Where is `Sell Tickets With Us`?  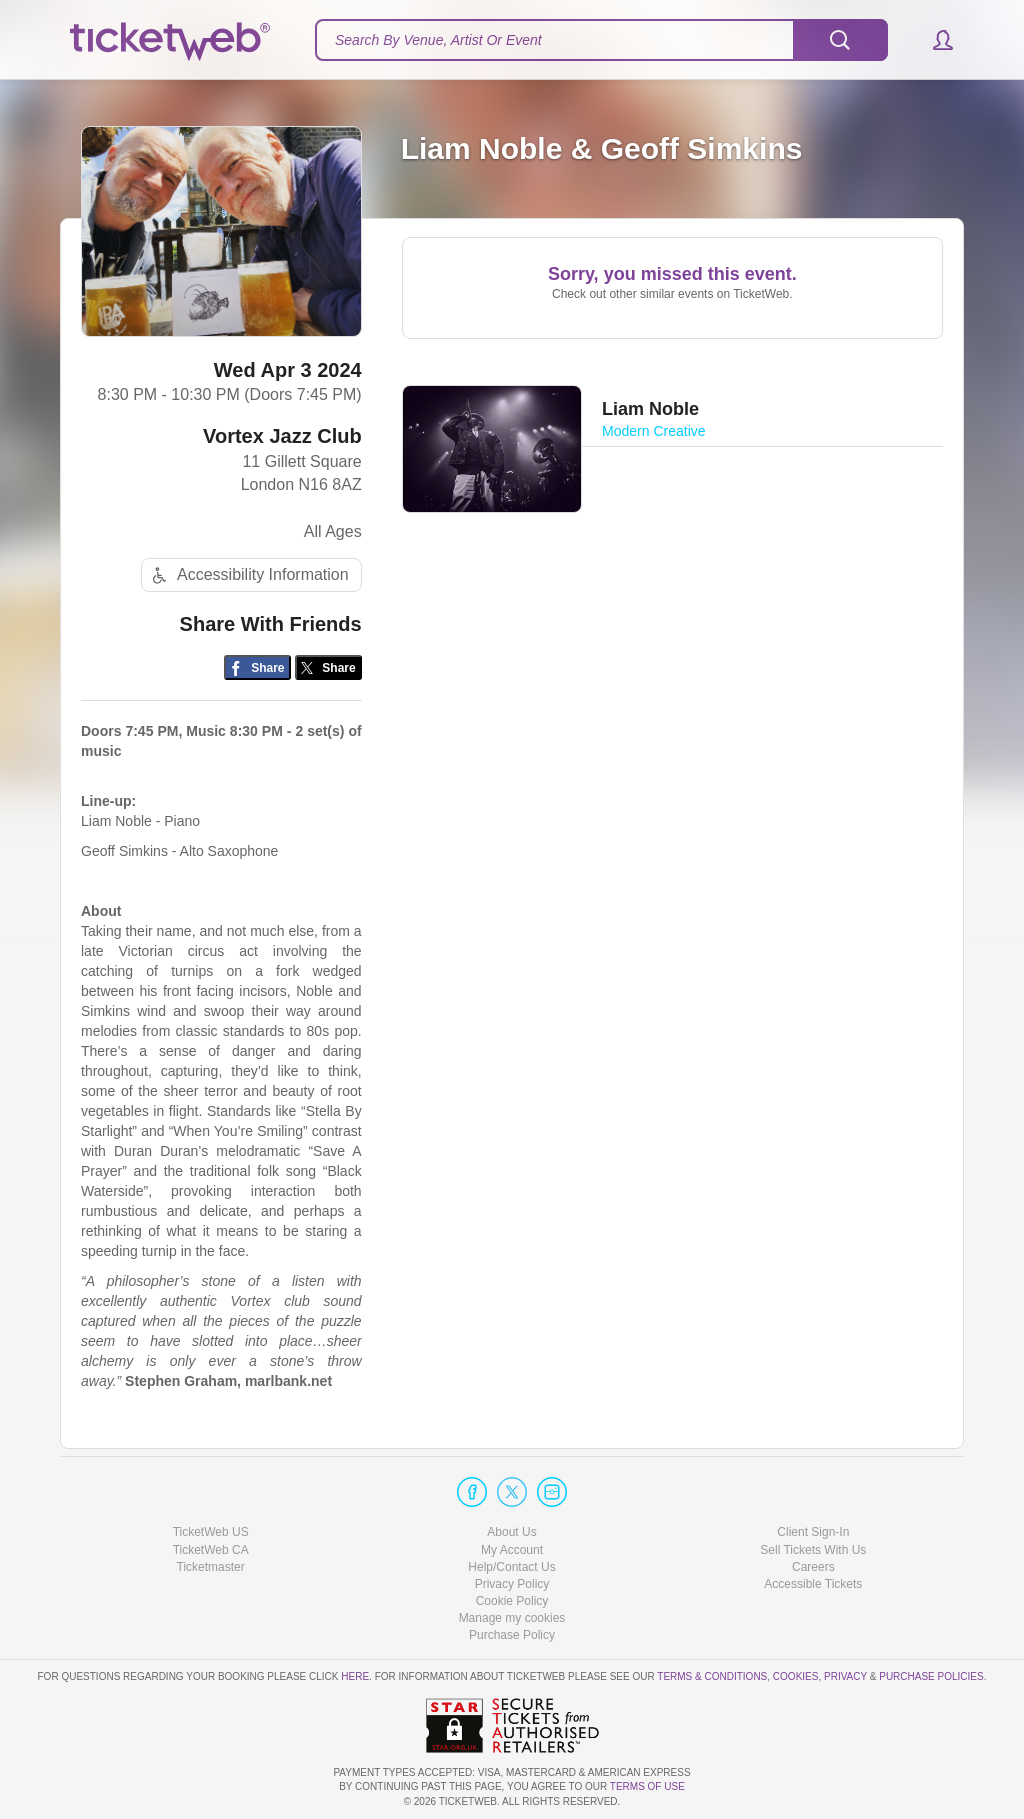
Sell Tickets With Us is located at coordinates (813, 1550).